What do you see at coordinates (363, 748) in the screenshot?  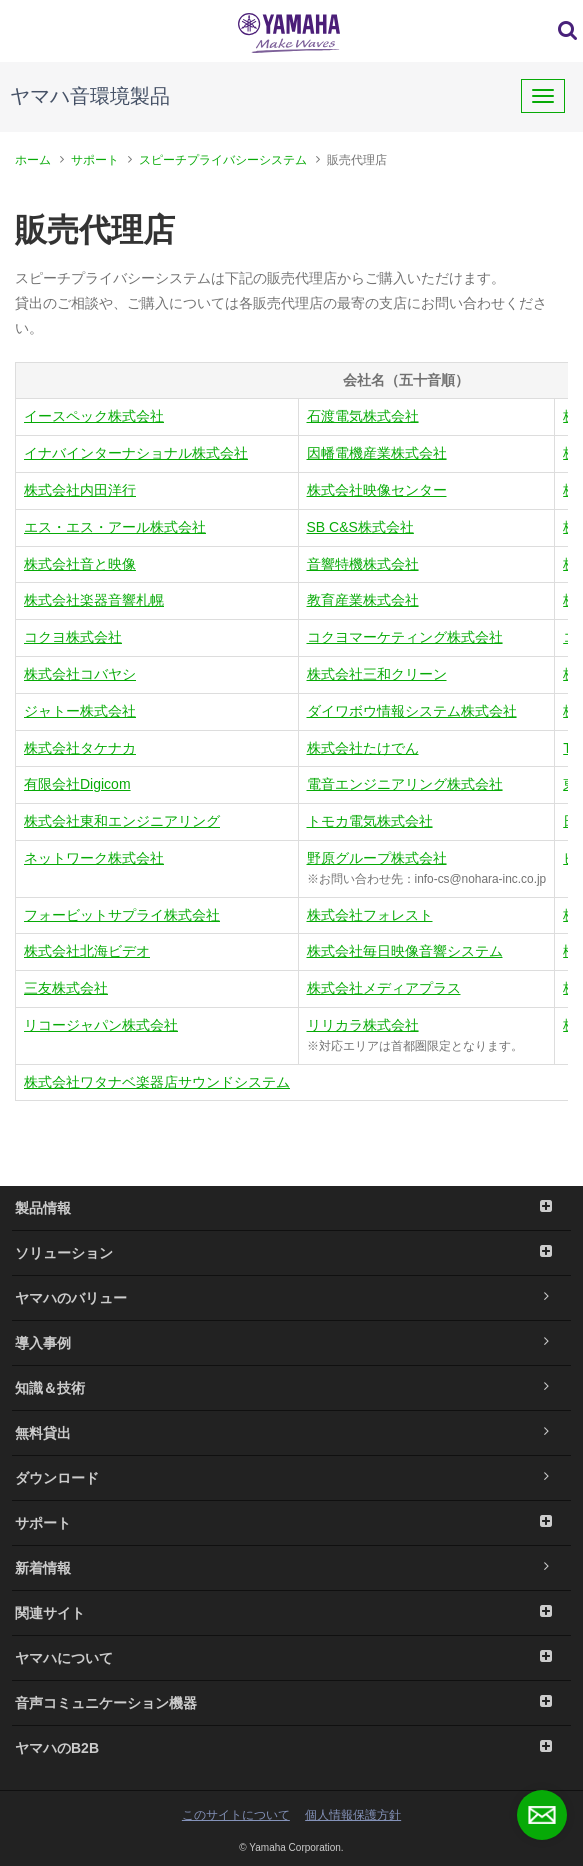 I see `株式会社たけでん` at bounding box center [363, 748].